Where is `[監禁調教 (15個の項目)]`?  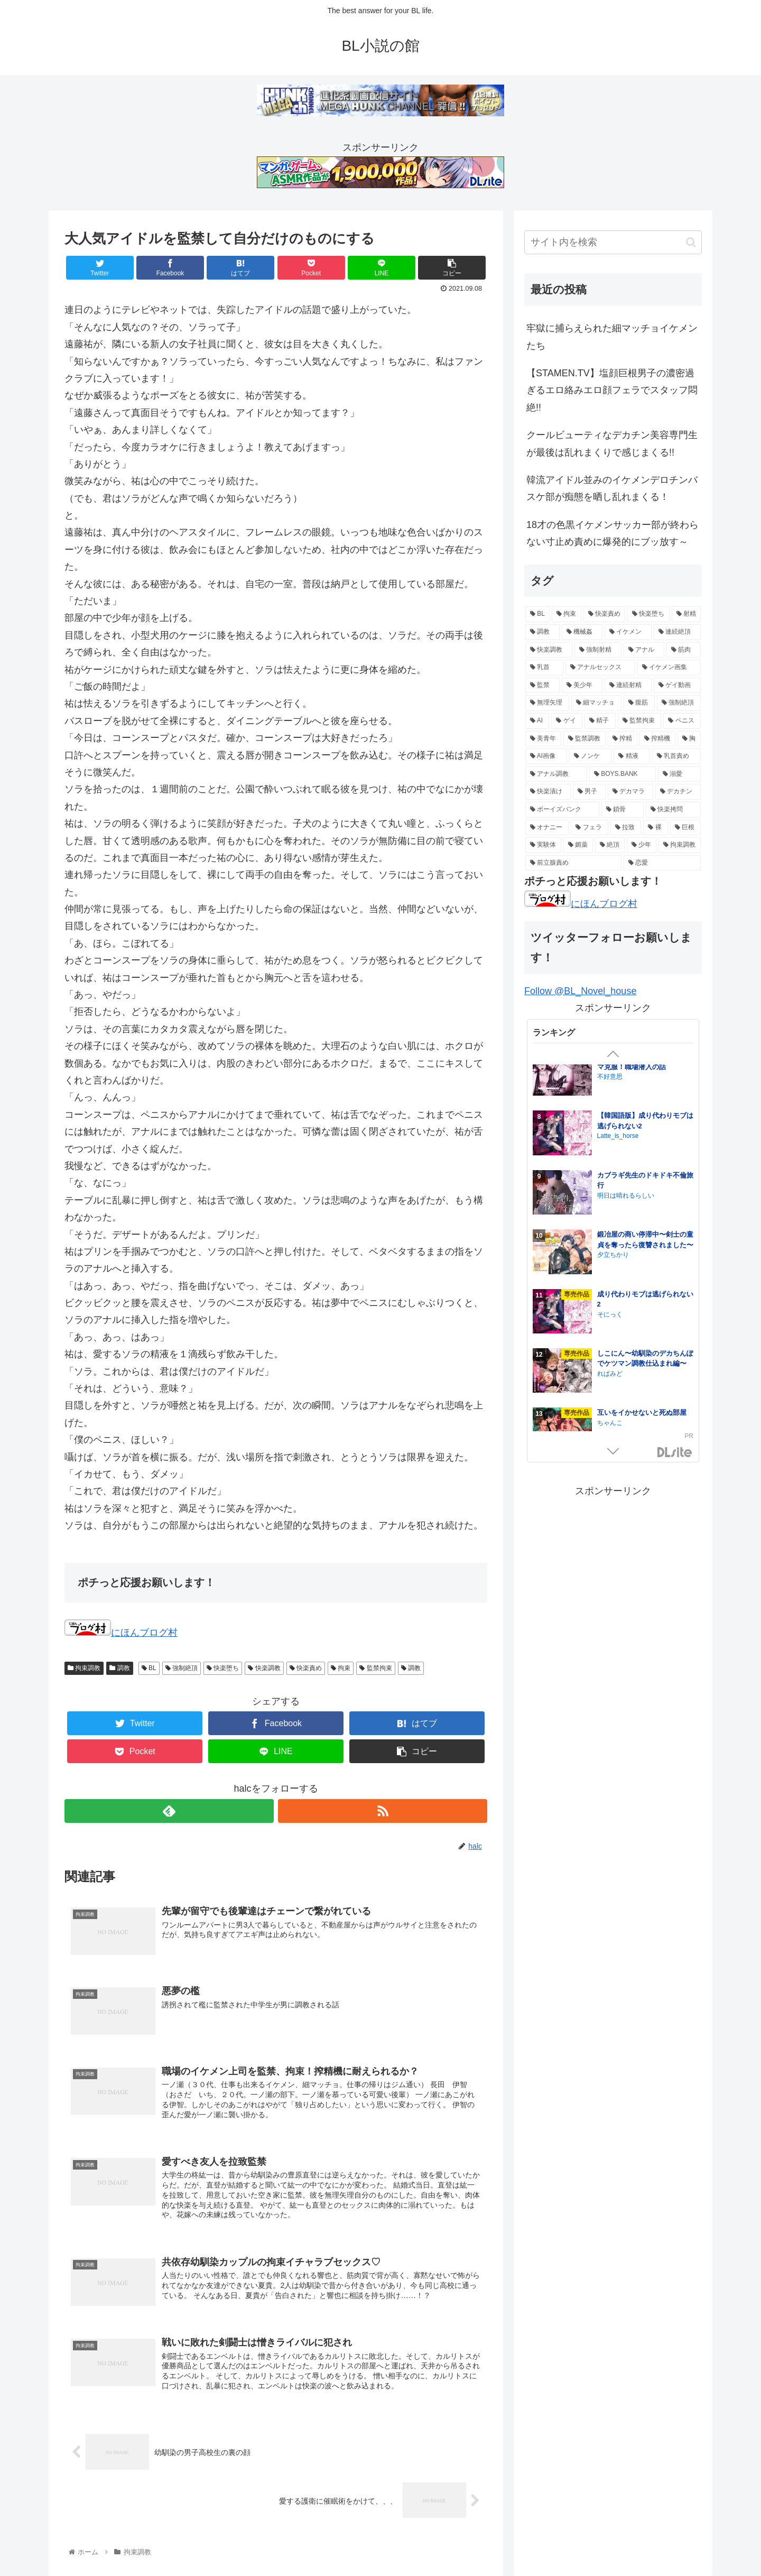 [監禁調教 (15個の項目)] is located at coordinates (584, 739).